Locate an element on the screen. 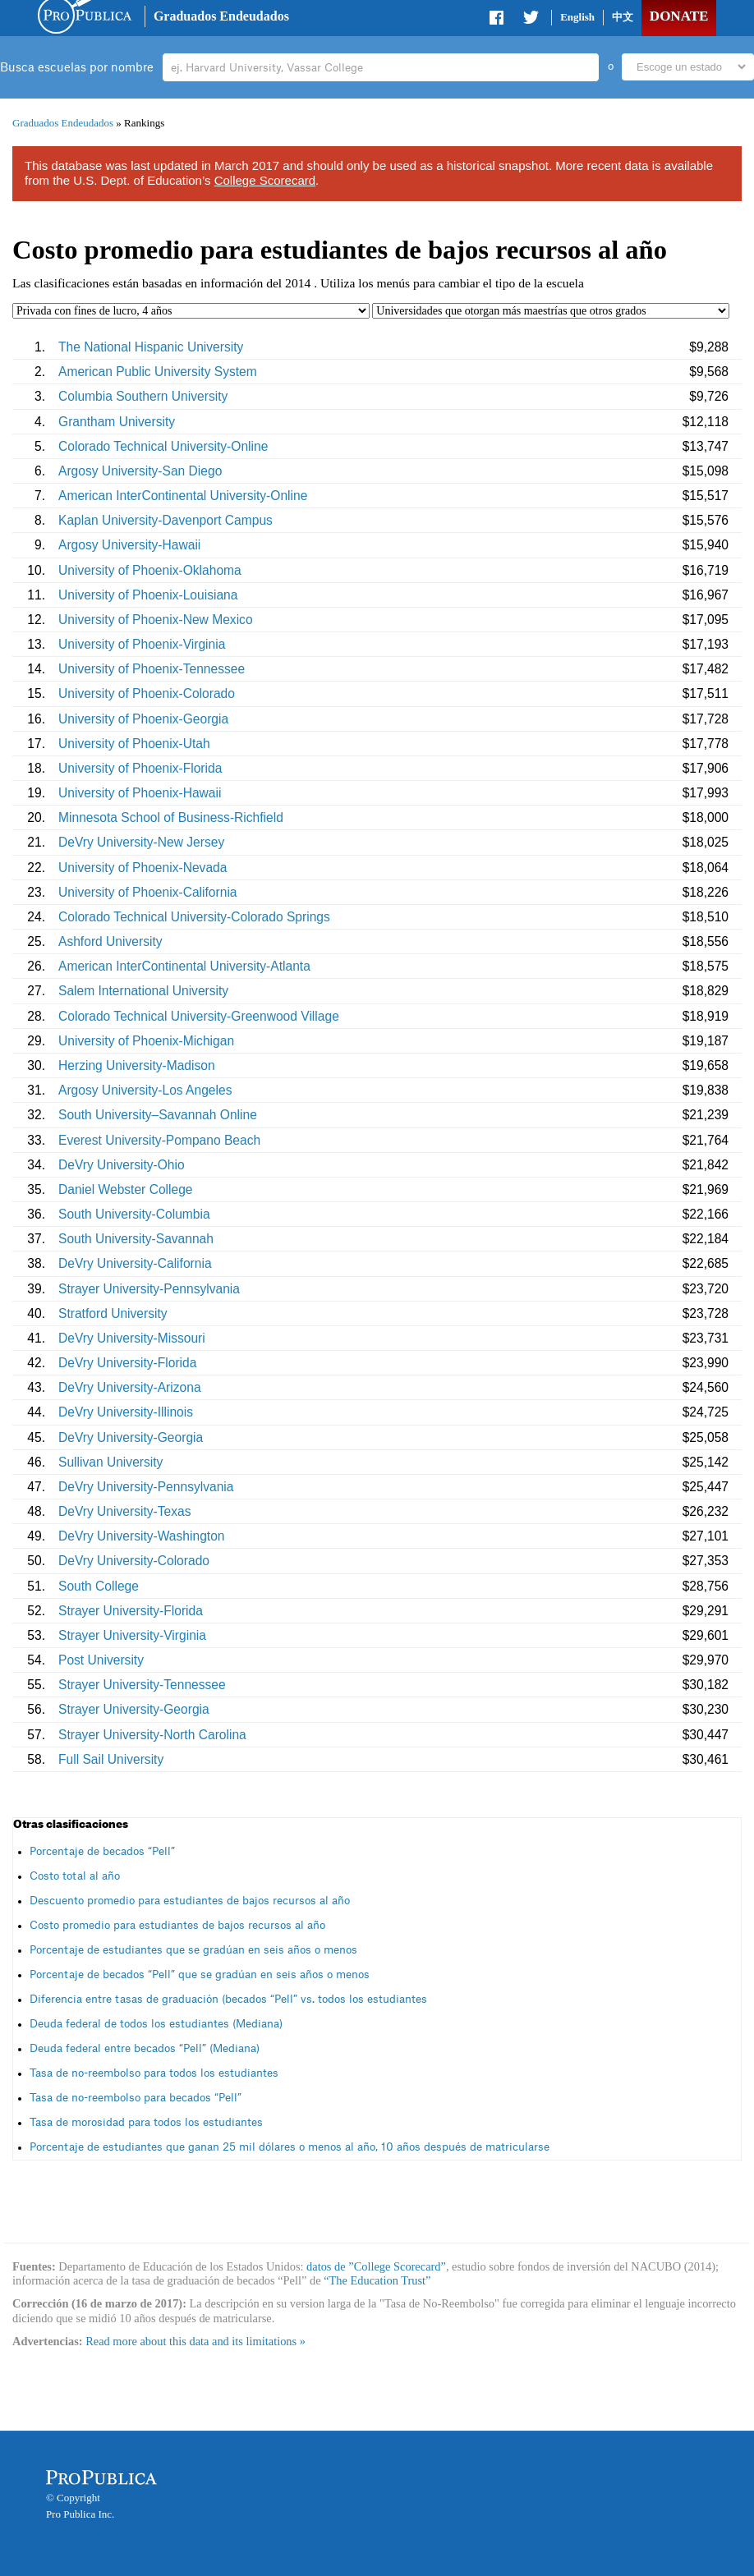 The image size is (754, 2576). Strayer University-Florida is located at coordinates (130, 1611).